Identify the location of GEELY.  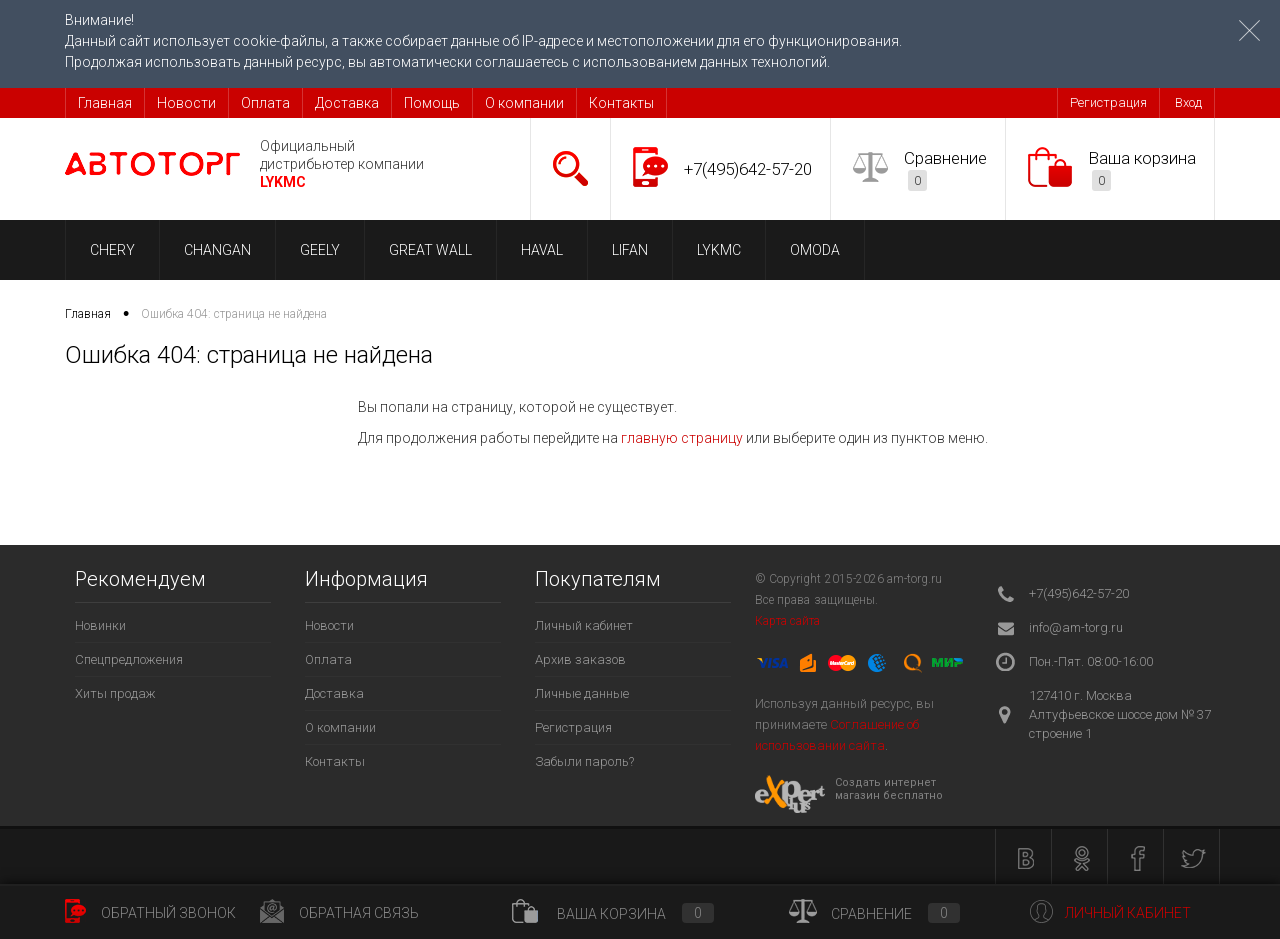
(320, 250).